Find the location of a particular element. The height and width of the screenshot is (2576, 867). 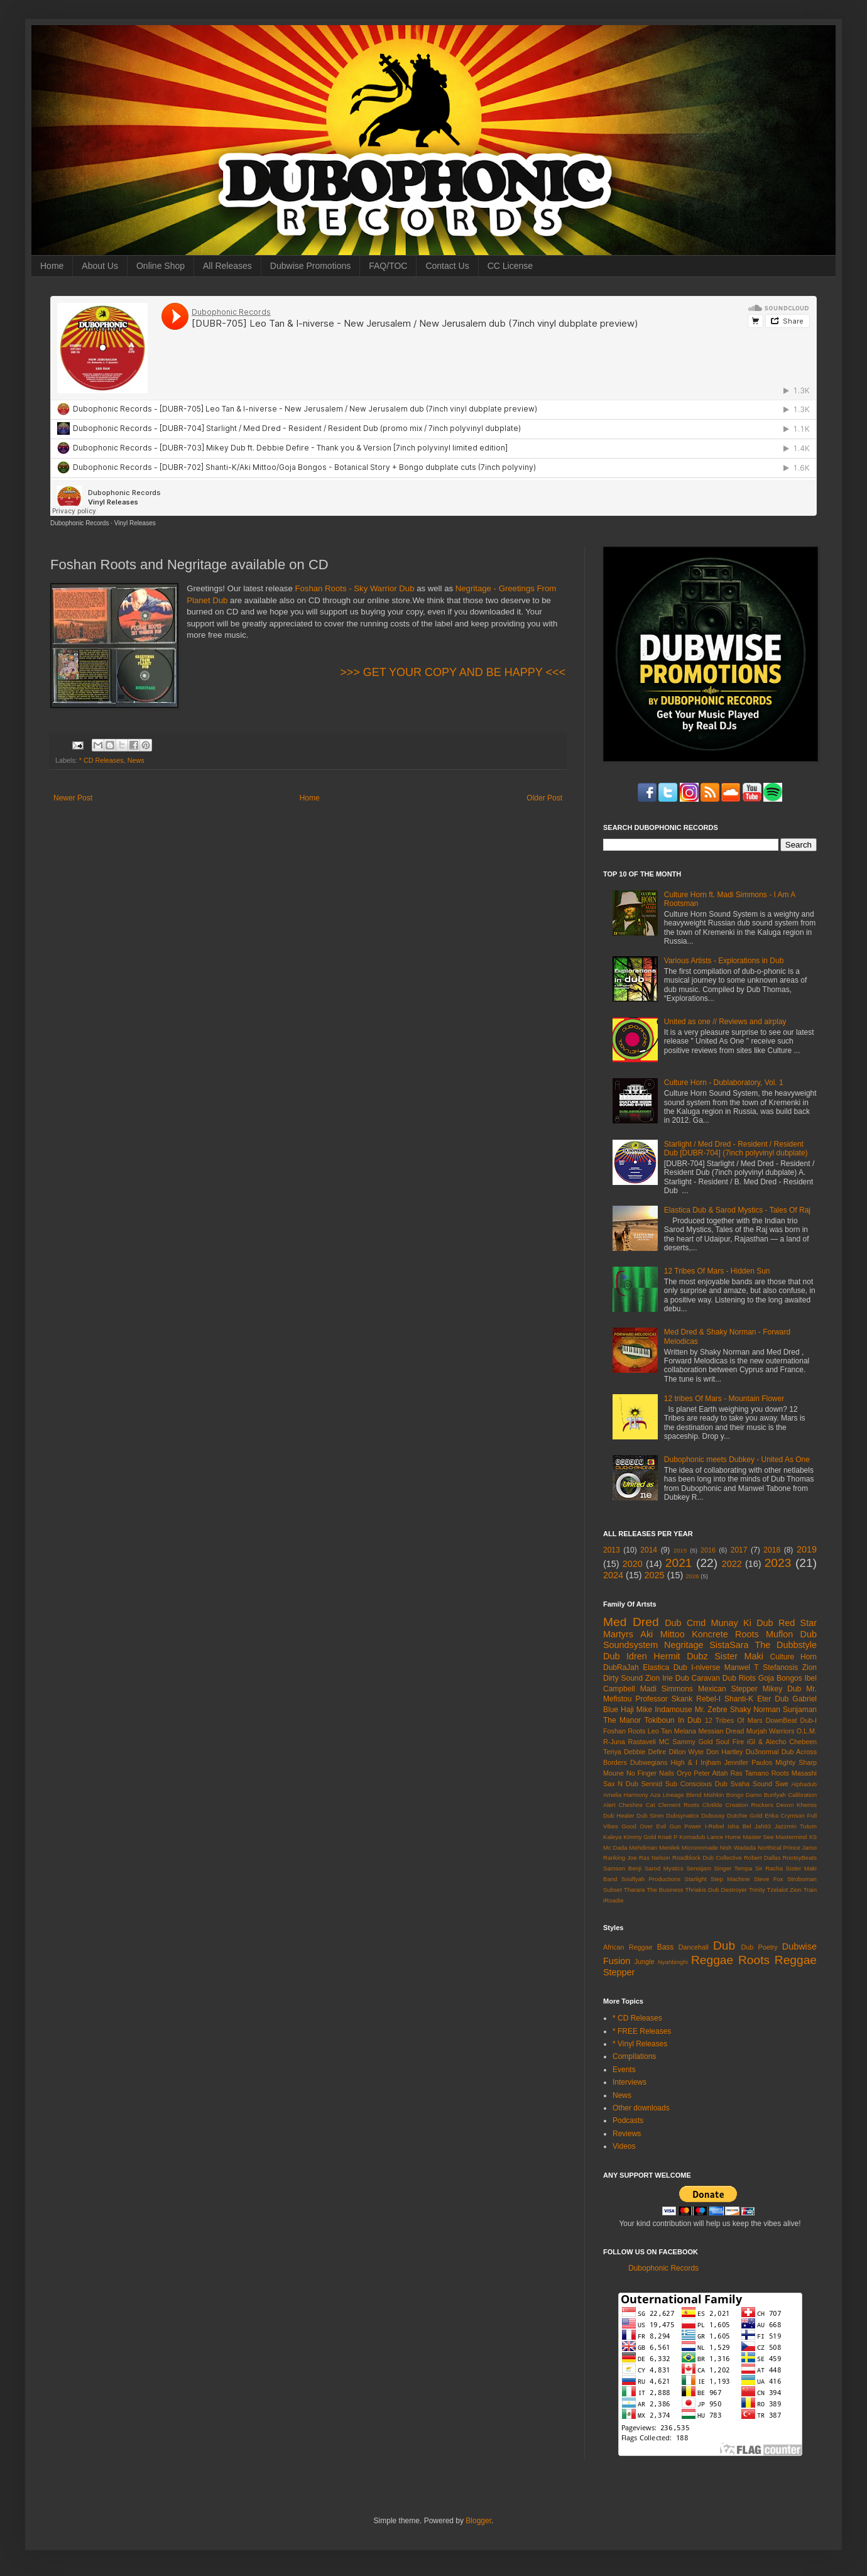

Newer Post is located at coordinates (72, 798).